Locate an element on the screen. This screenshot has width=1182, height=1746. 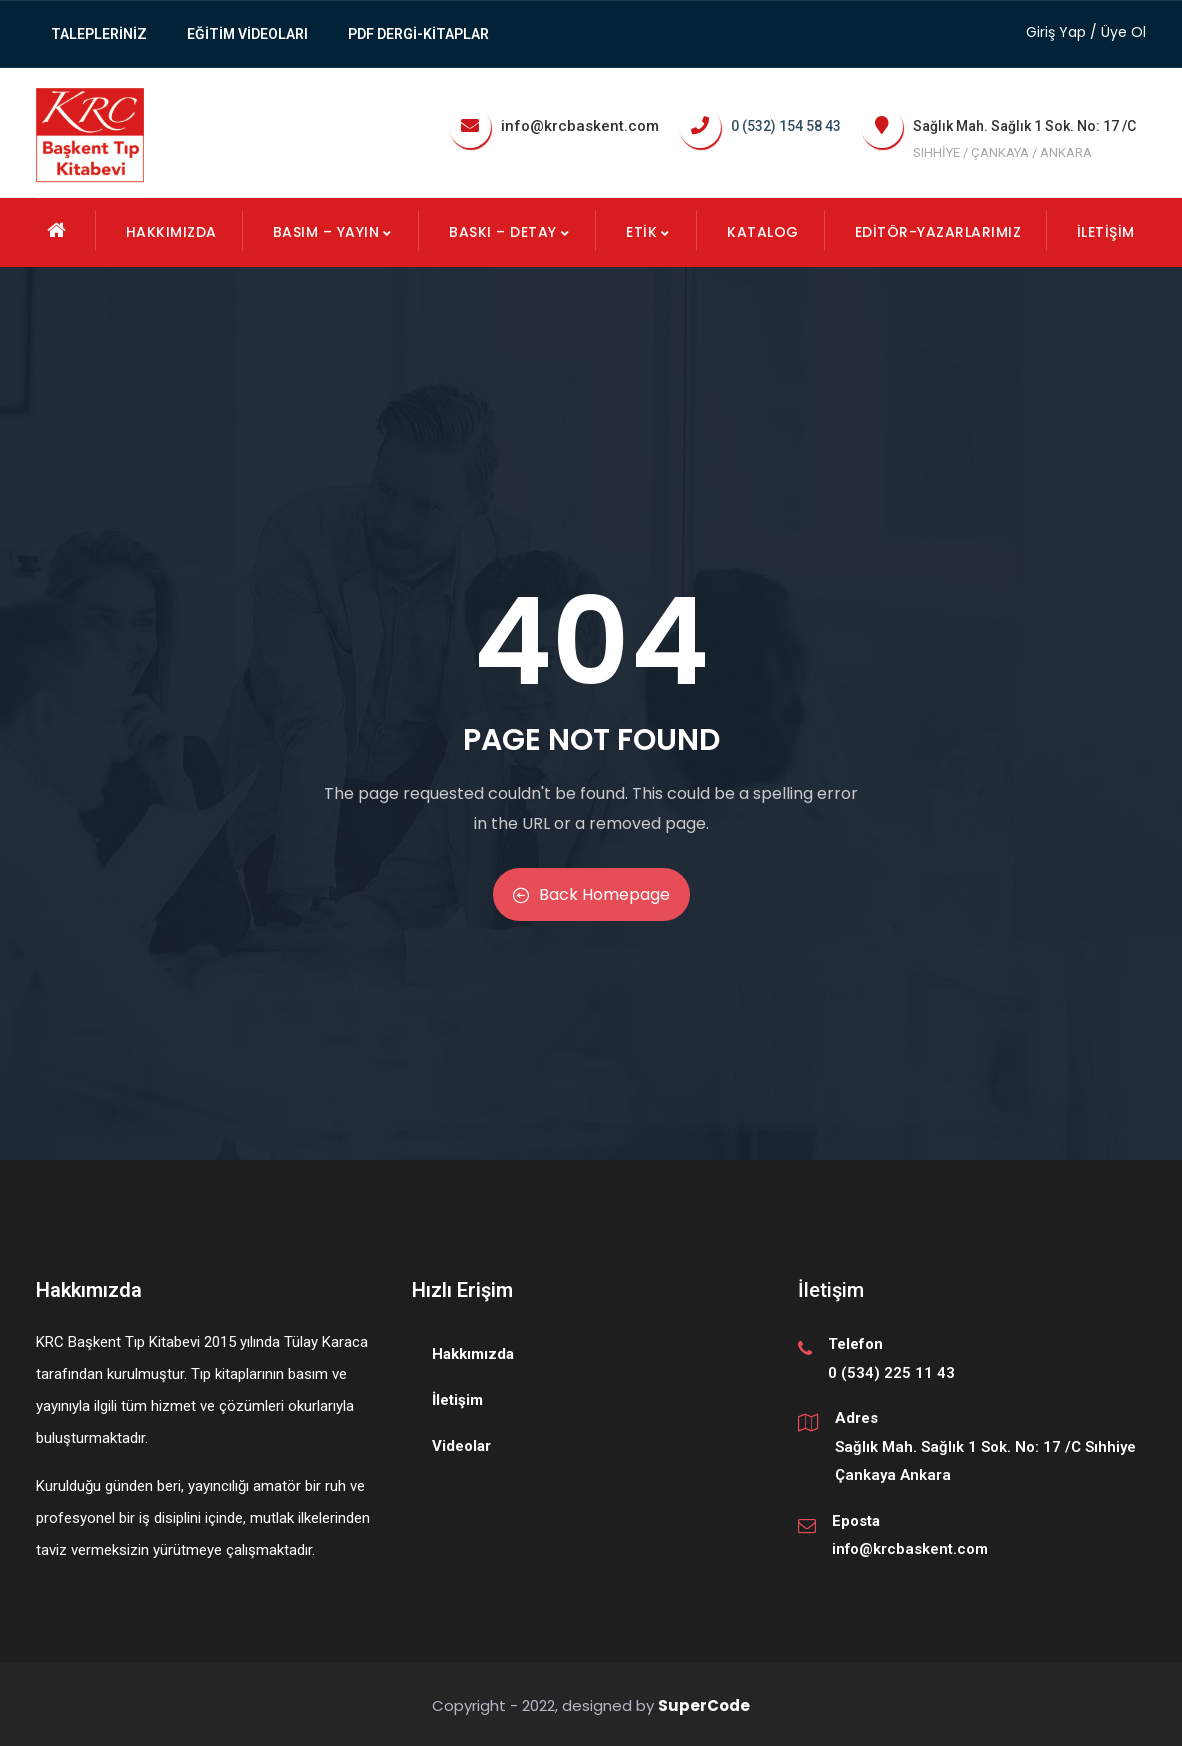
EDİTÖR-YAZARLARIMIZ is located at coordinates (938, 232).